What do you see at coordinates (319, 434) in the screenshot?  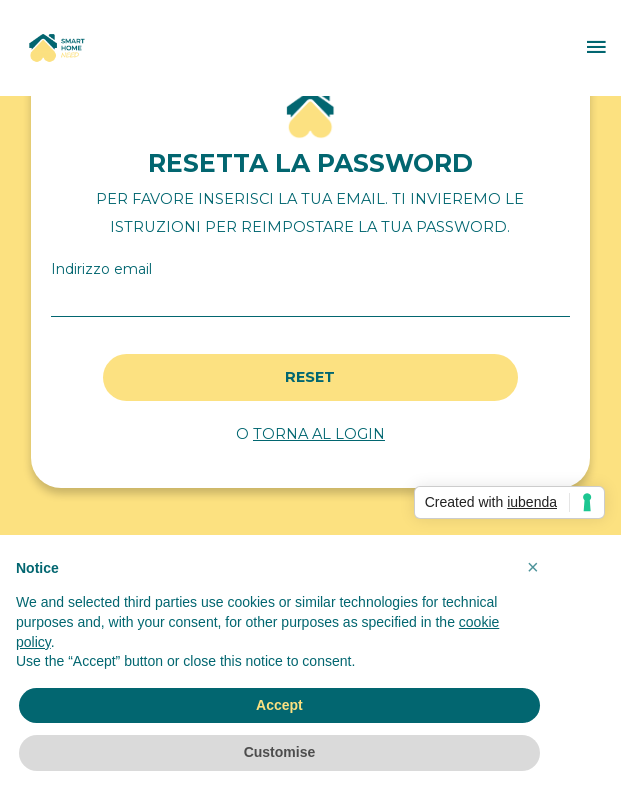 I see `TORNA AL LOGIN` at bounding box center [319, 434].